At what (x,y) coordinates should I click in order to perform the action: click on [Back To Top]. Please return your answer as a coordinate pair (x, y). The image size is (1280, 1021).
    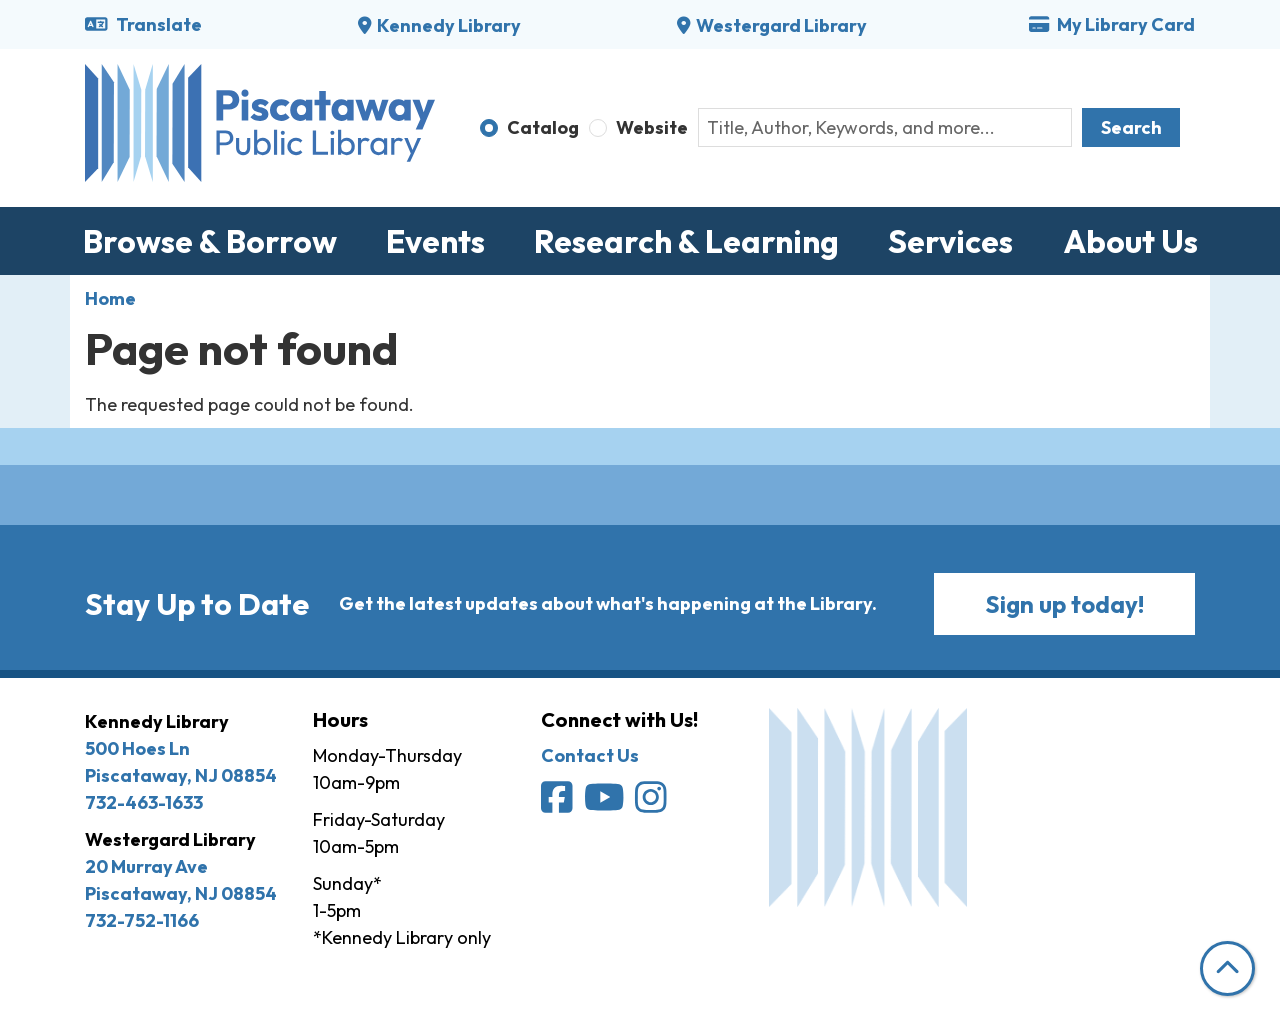
    Looking at the image, I should click on (1227, 968).